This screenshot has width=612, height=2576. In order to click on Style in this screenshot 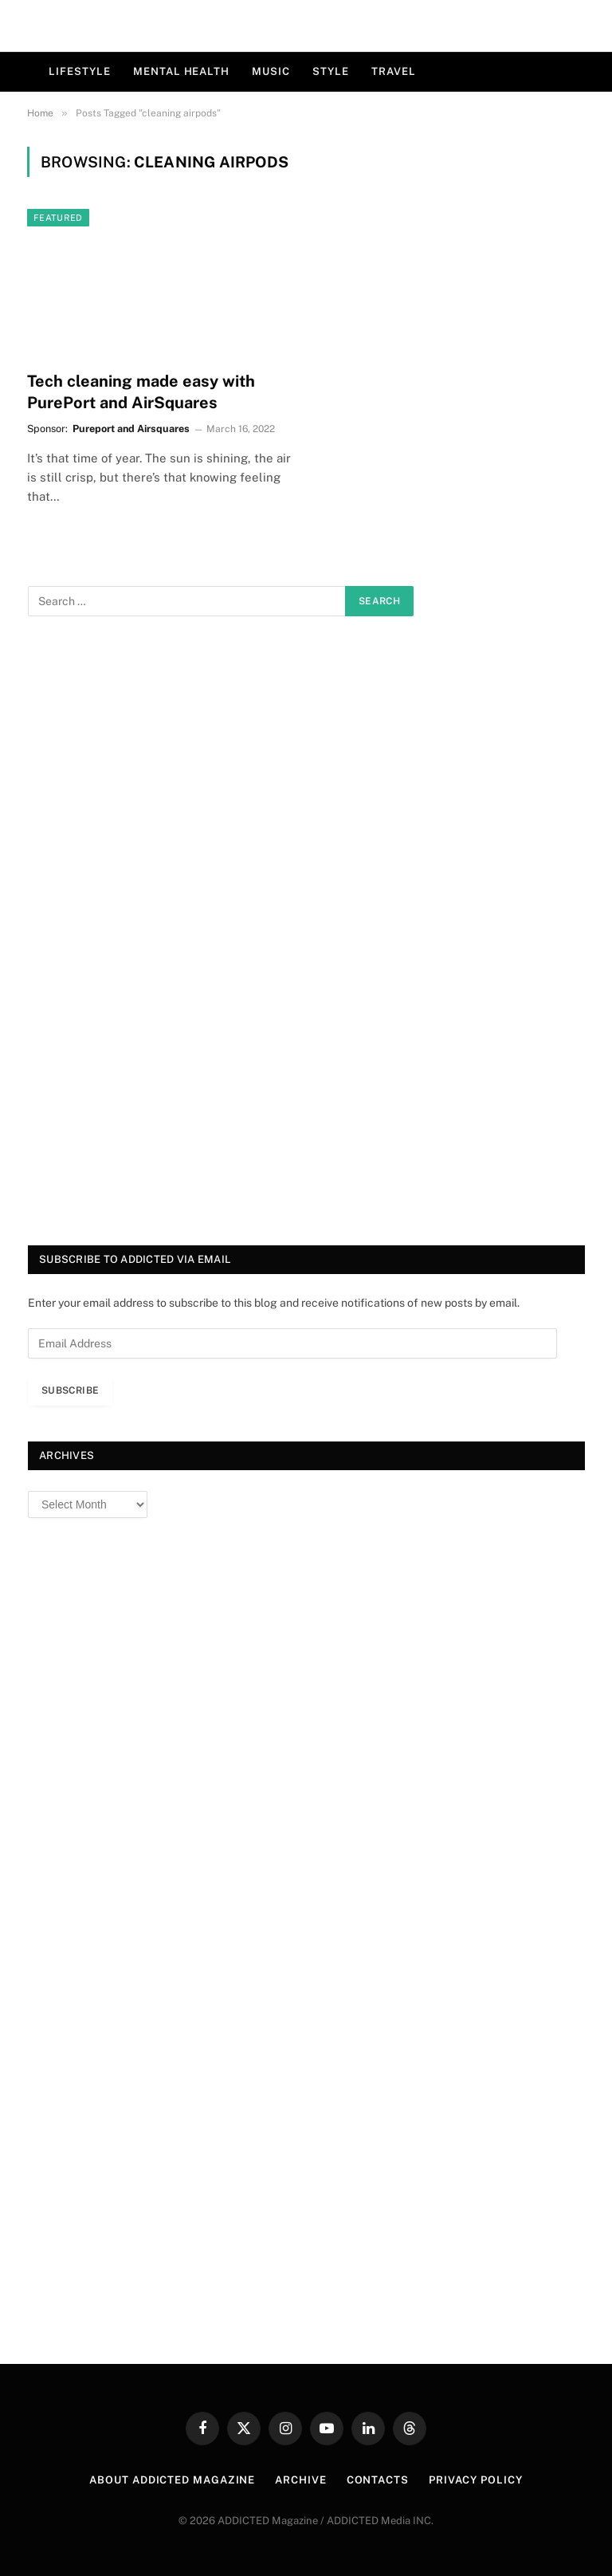, I will do `click(331, 71)`.